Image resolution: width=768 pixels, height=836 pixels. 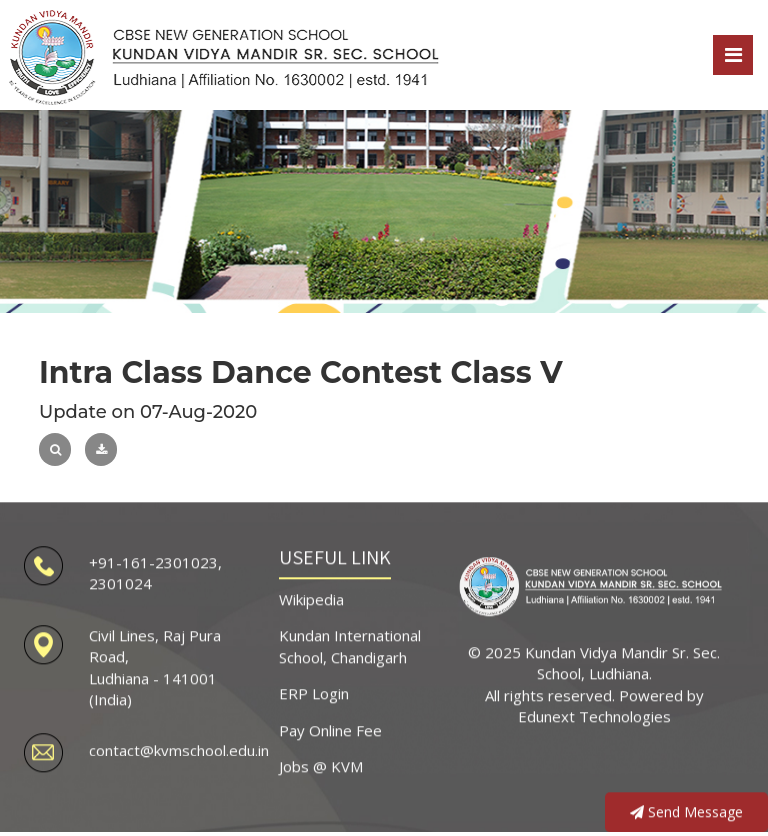 What do you see at coordinates (155, 664) in the screenshot?
I see `Civil Lines, Raj Pura Road, Ludhiana - 141001 (India)` at bounding box center [155, 664].